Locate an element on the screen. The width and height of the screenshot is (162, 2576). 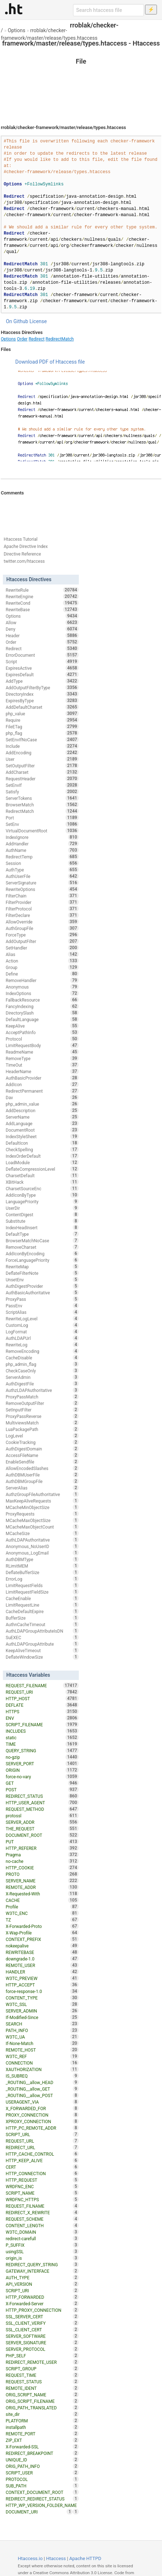
AuthLDAPGroupAttributeIsDN is located at coordinates (42, 1631).